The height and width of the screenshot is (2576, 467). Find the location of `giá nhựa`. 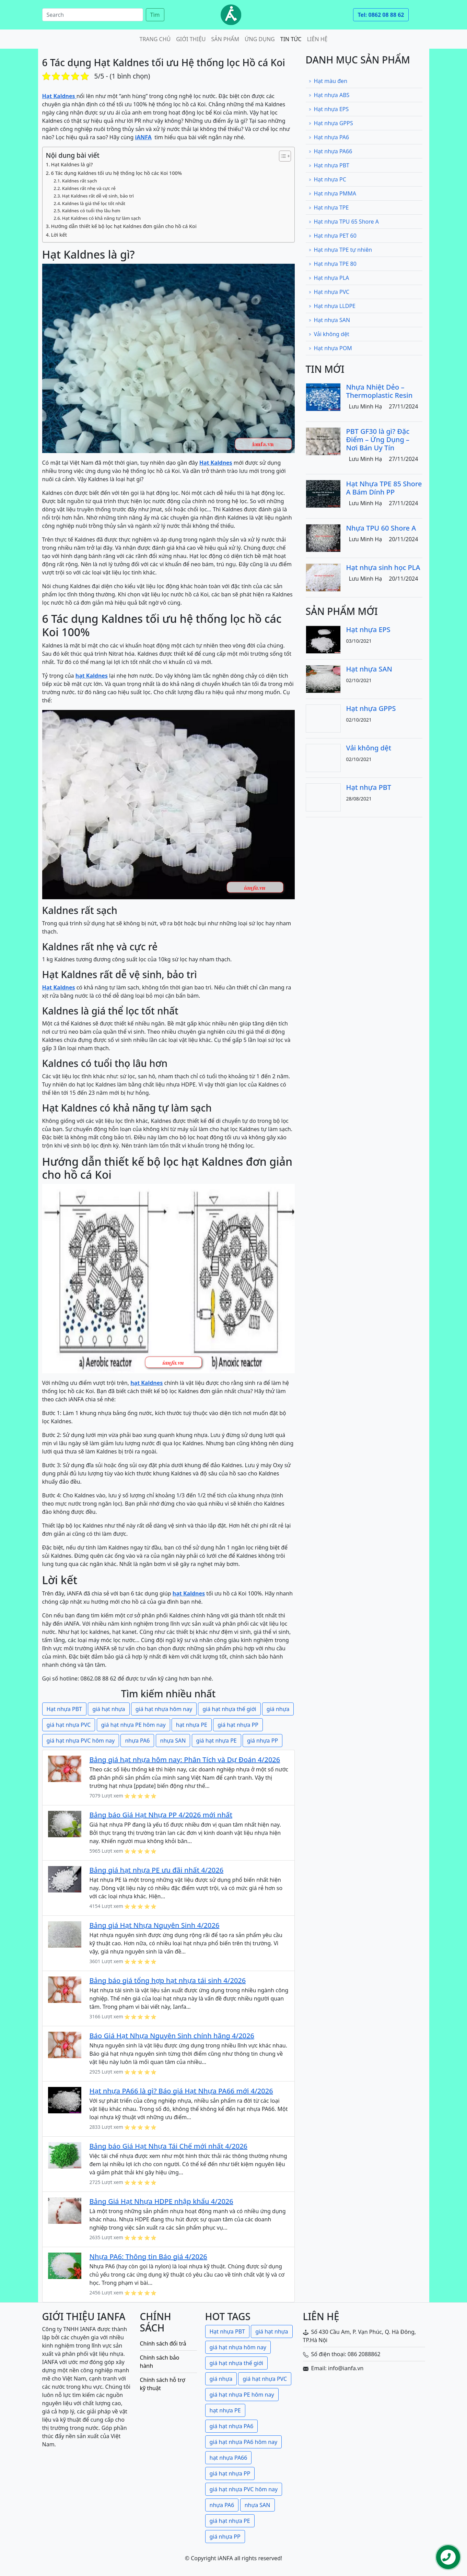

giá nhựa is located at coordinates (278, 1709).